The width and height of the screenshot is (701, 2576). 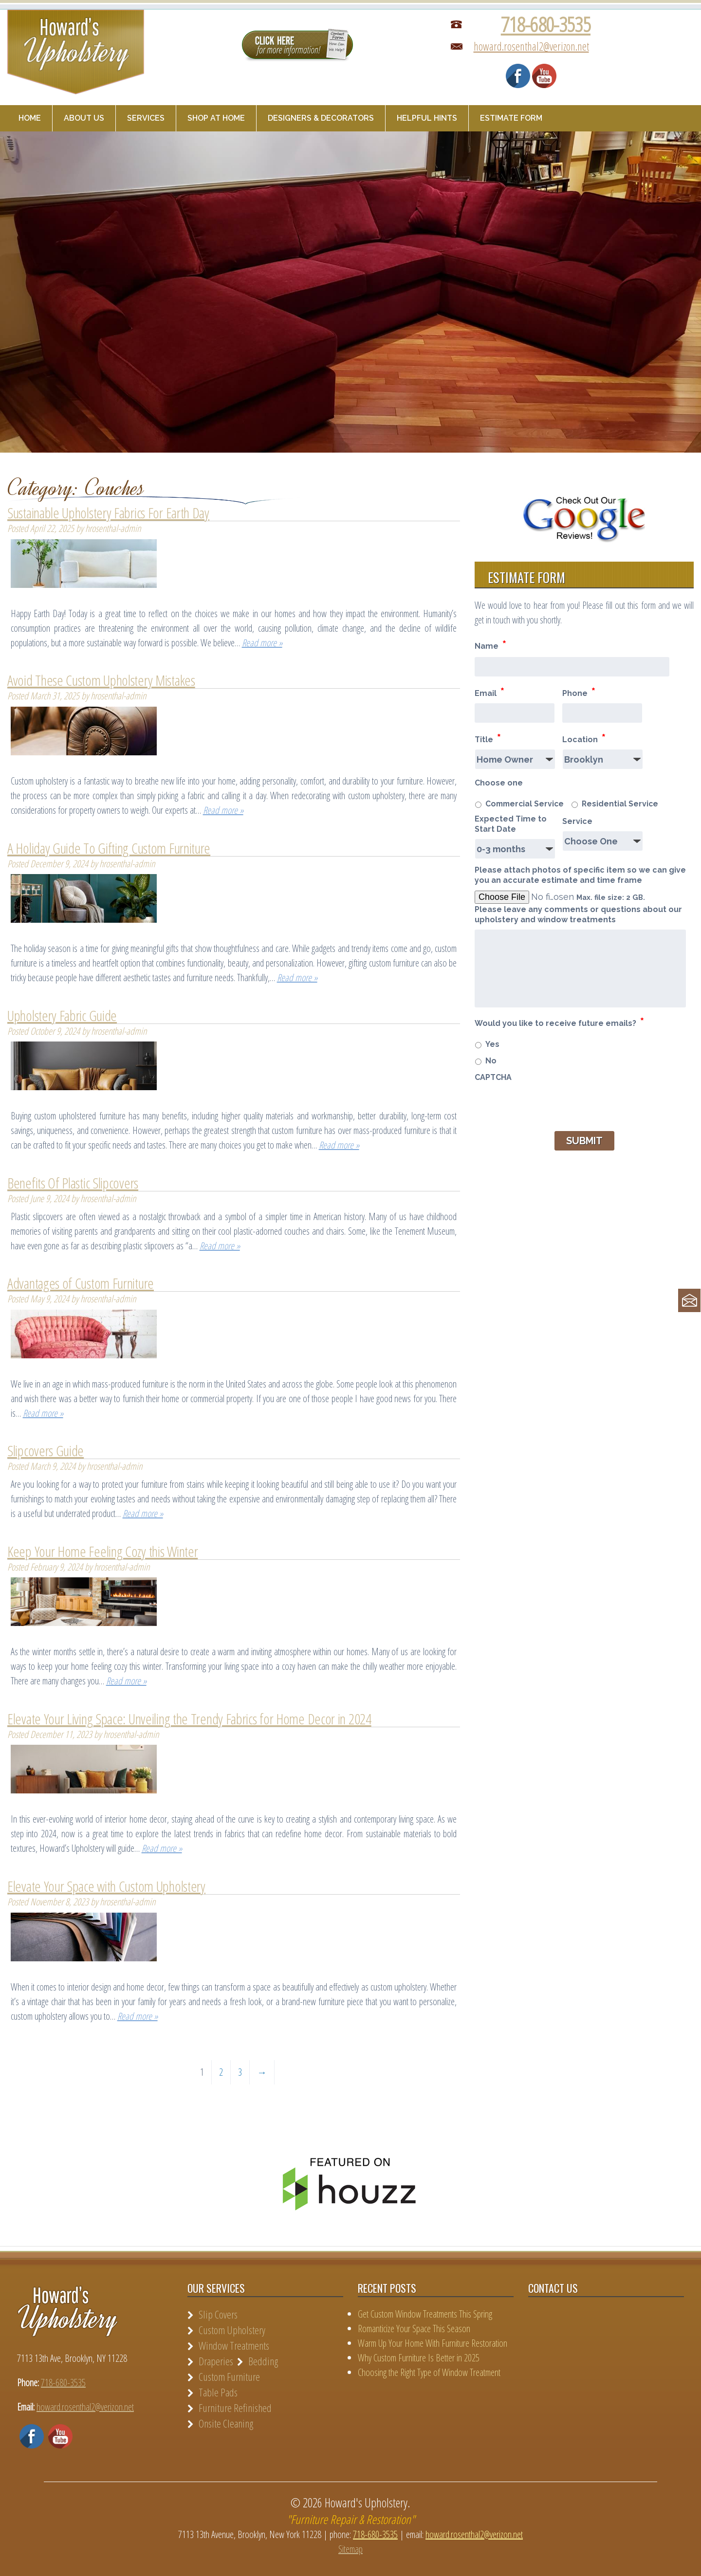 I want to click on Shop at Home, so click(x=216, y=118).